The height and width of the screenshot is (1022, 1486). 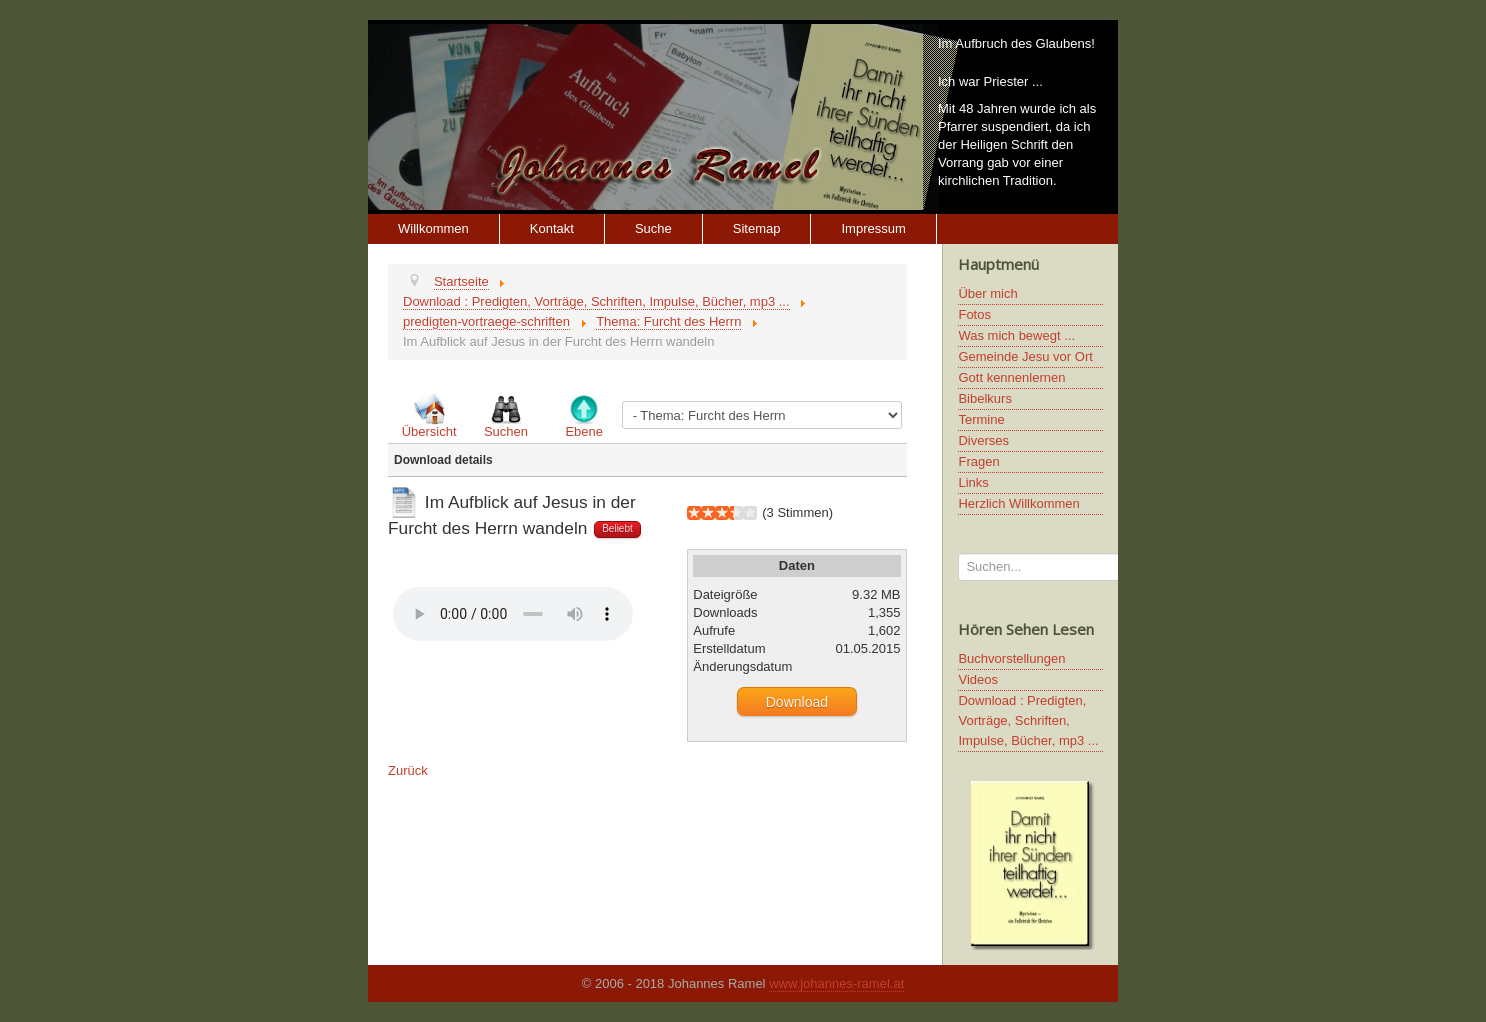 I want to click on Was mich bewegt ..., so click(x=1016, y=335).